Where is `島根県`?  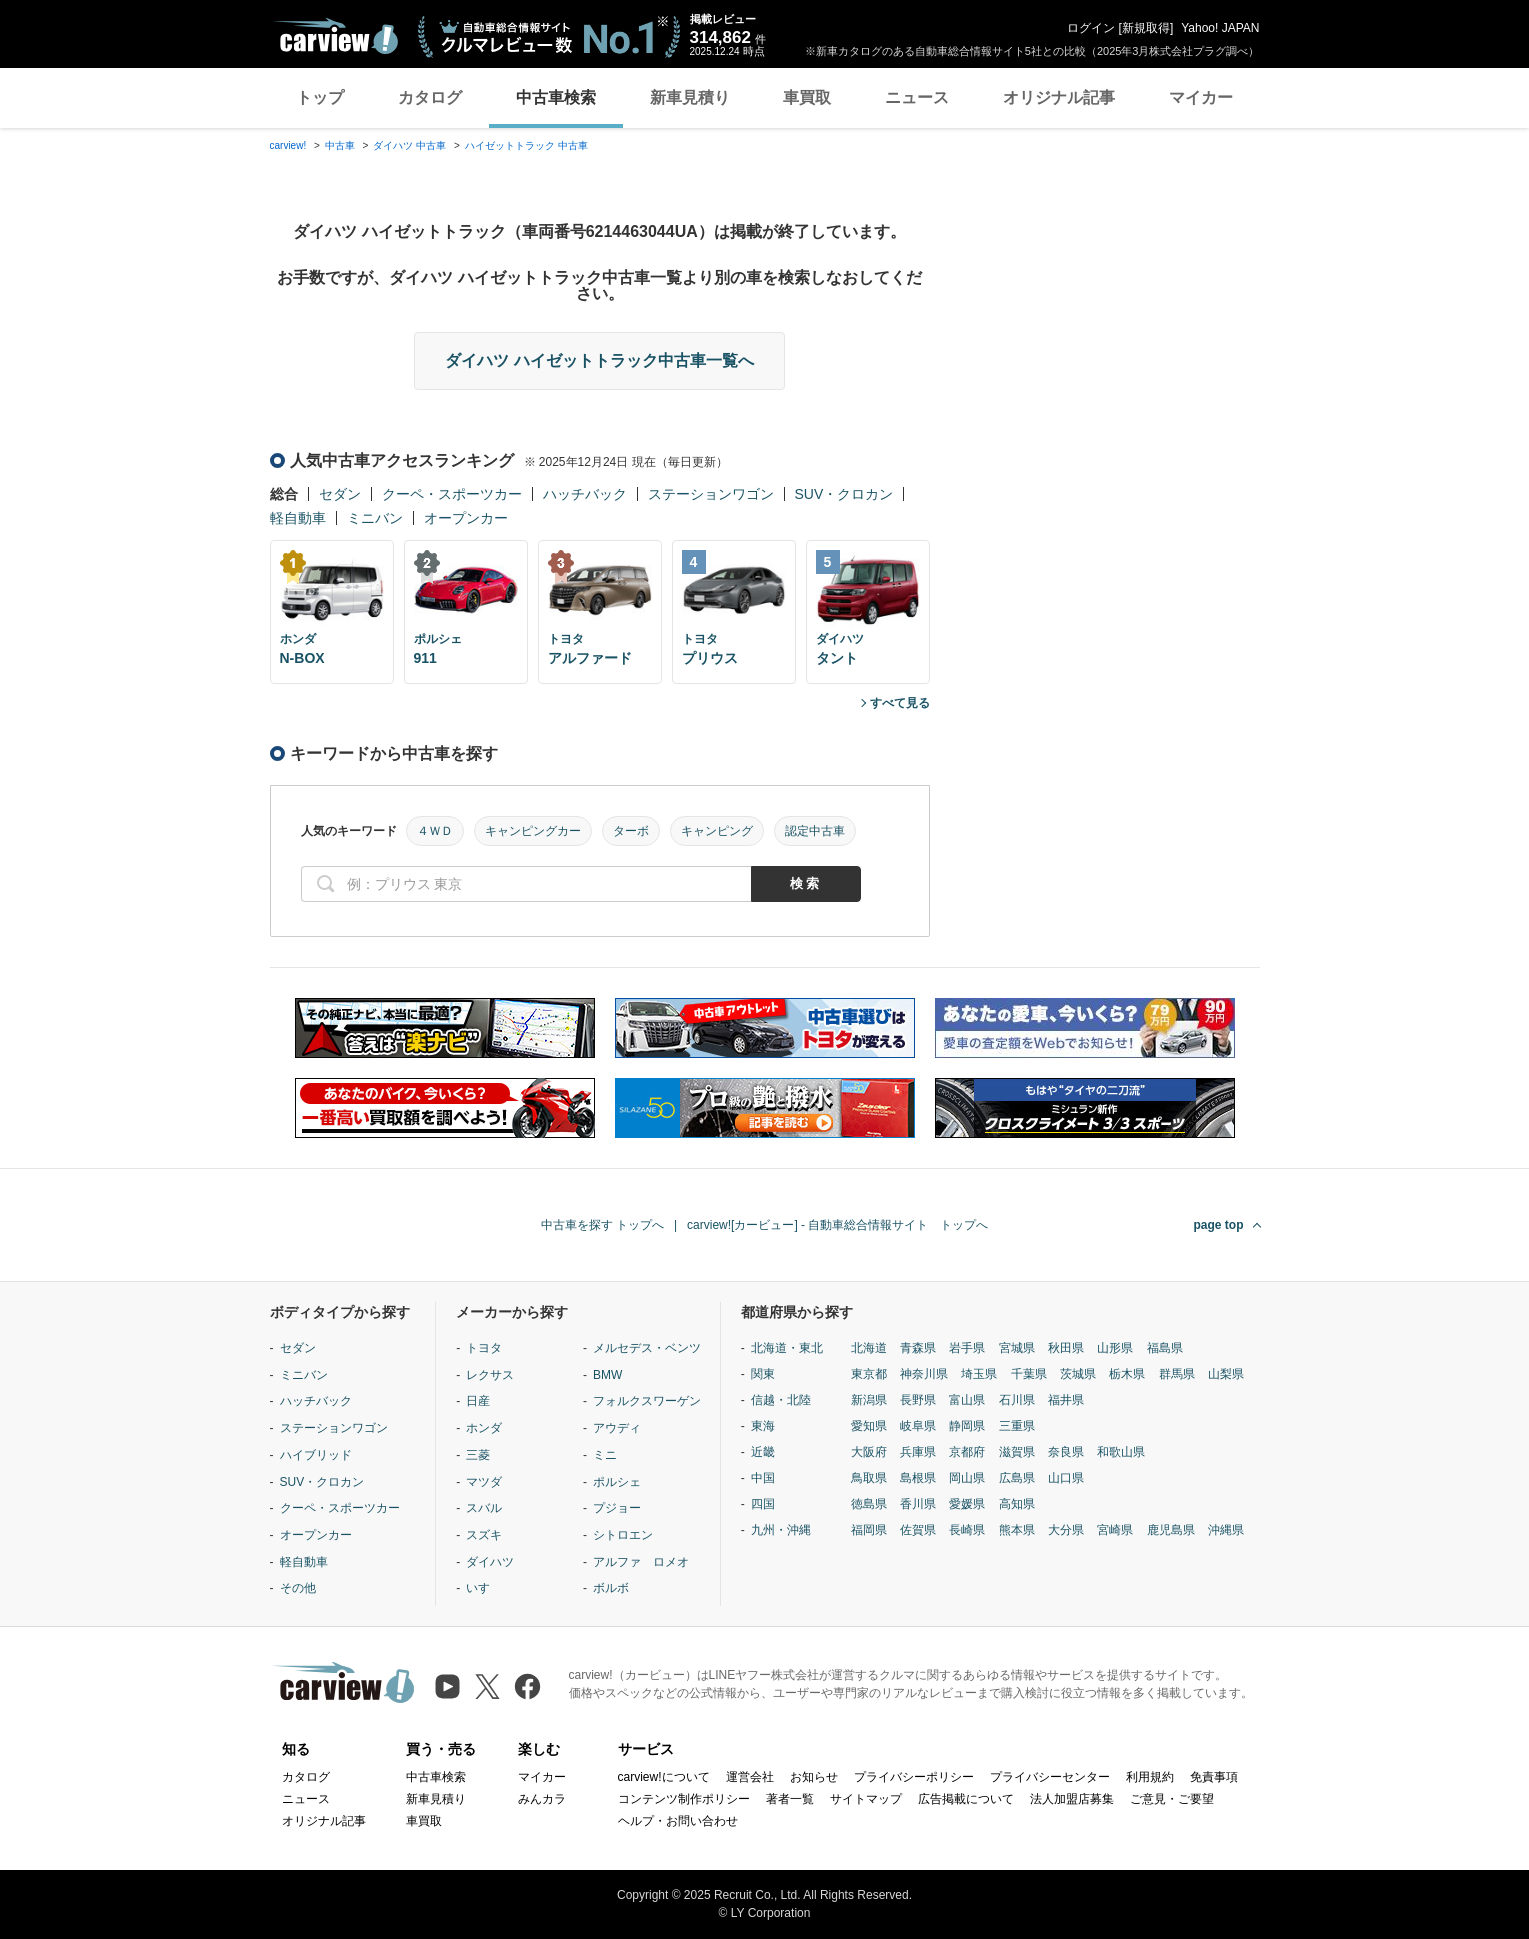
島根県 is located at coordinates (918, 1478).